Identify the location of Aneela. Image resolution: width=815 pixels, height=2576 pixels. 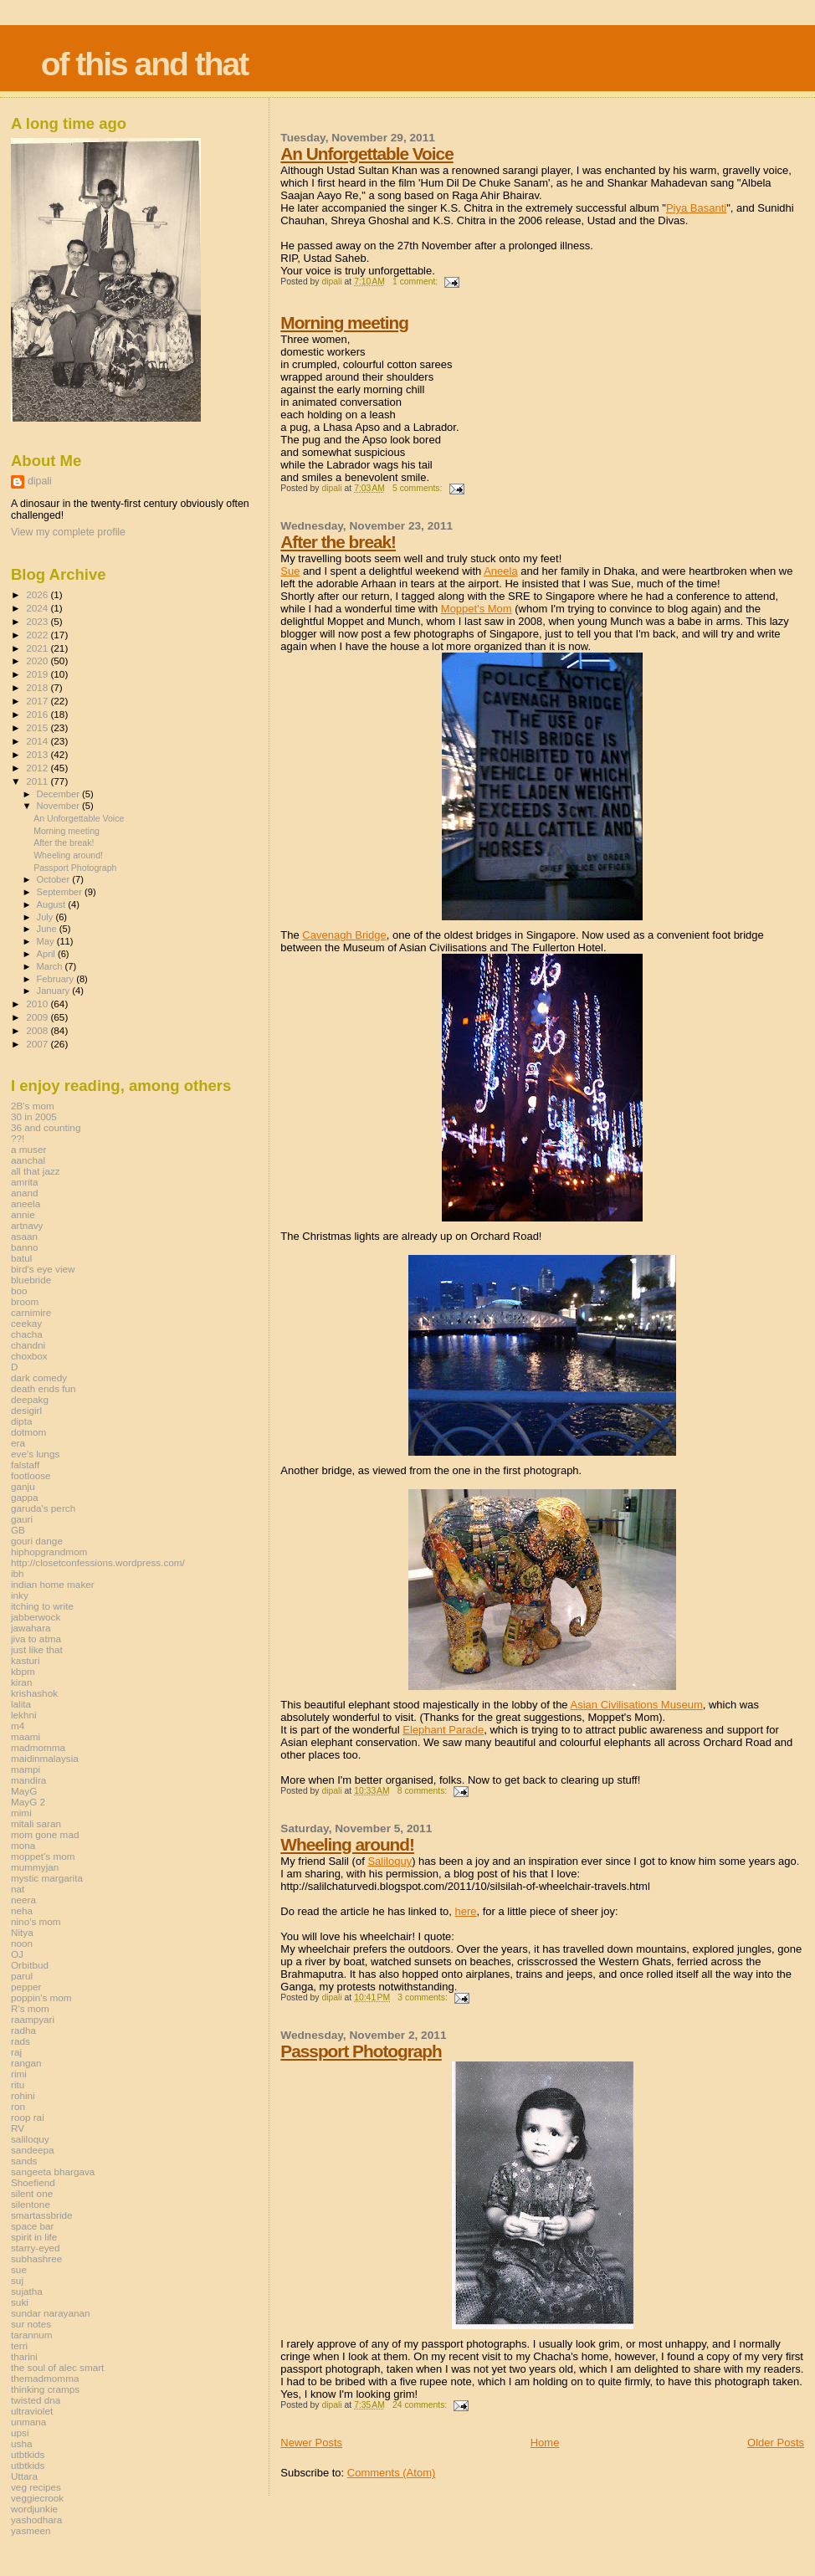
(500, 571).